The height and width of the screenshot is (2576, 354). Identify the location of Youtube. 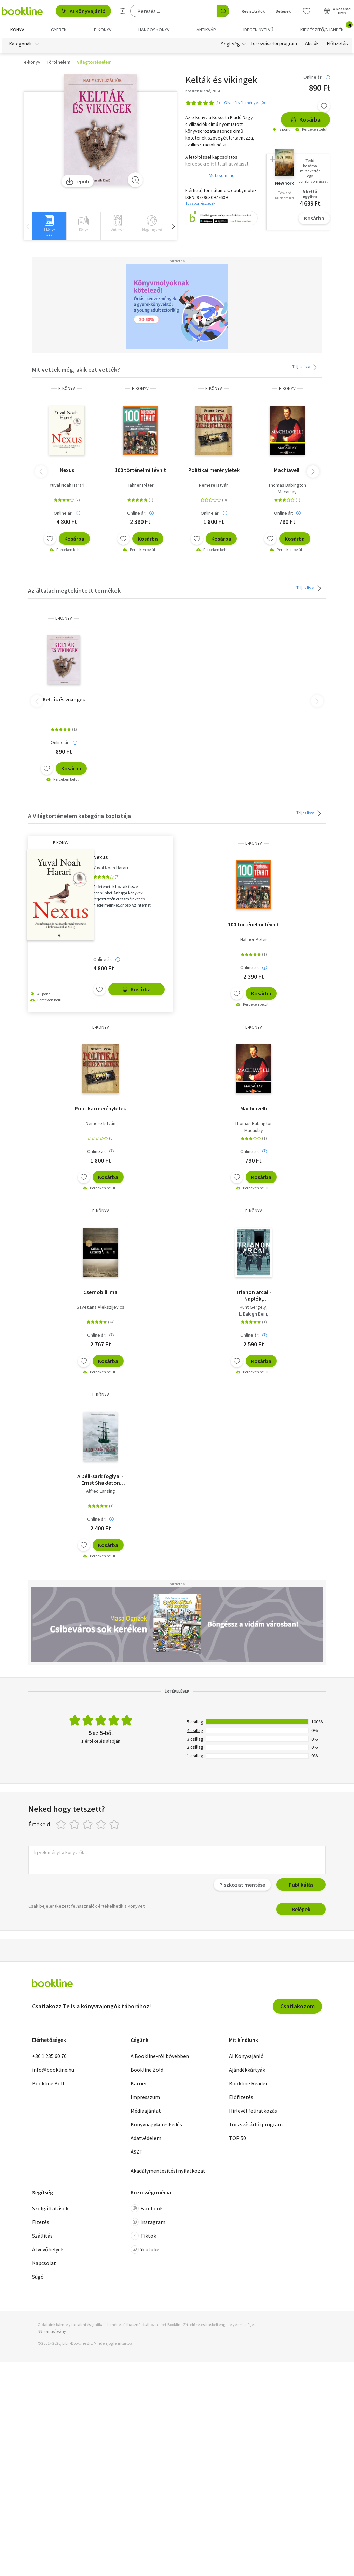
(145, 2250).